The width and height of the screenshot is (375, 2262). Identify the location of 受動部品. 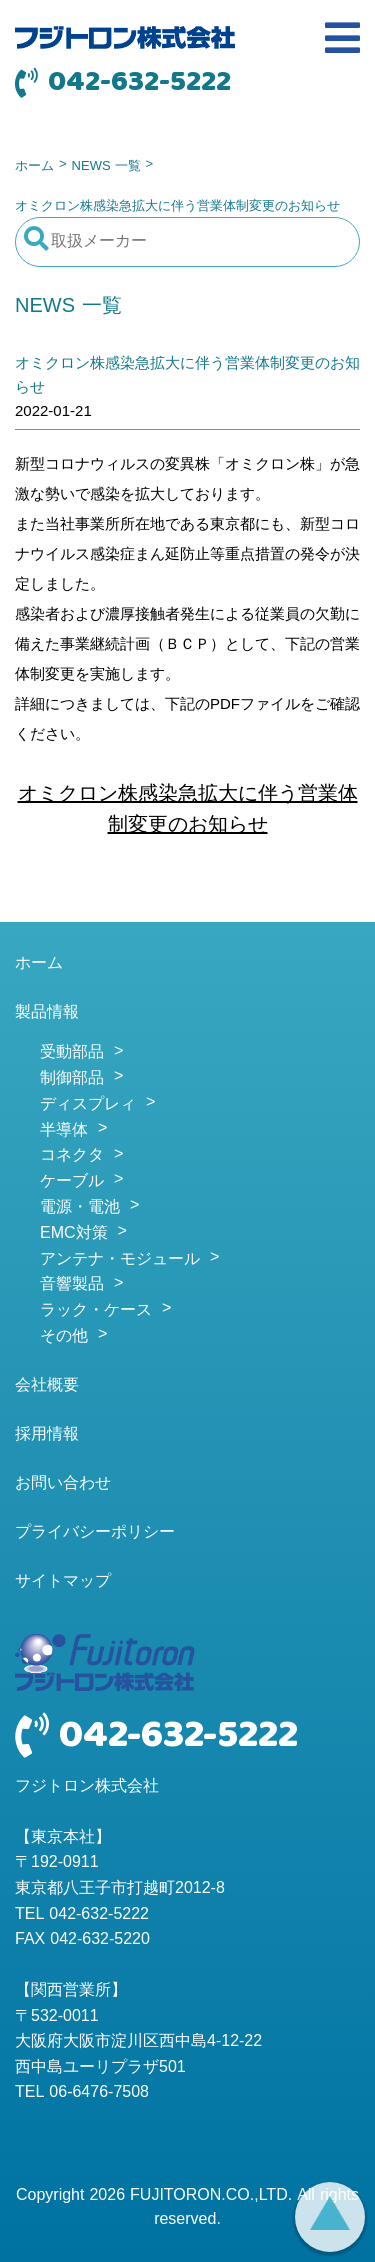
(72, 1053).